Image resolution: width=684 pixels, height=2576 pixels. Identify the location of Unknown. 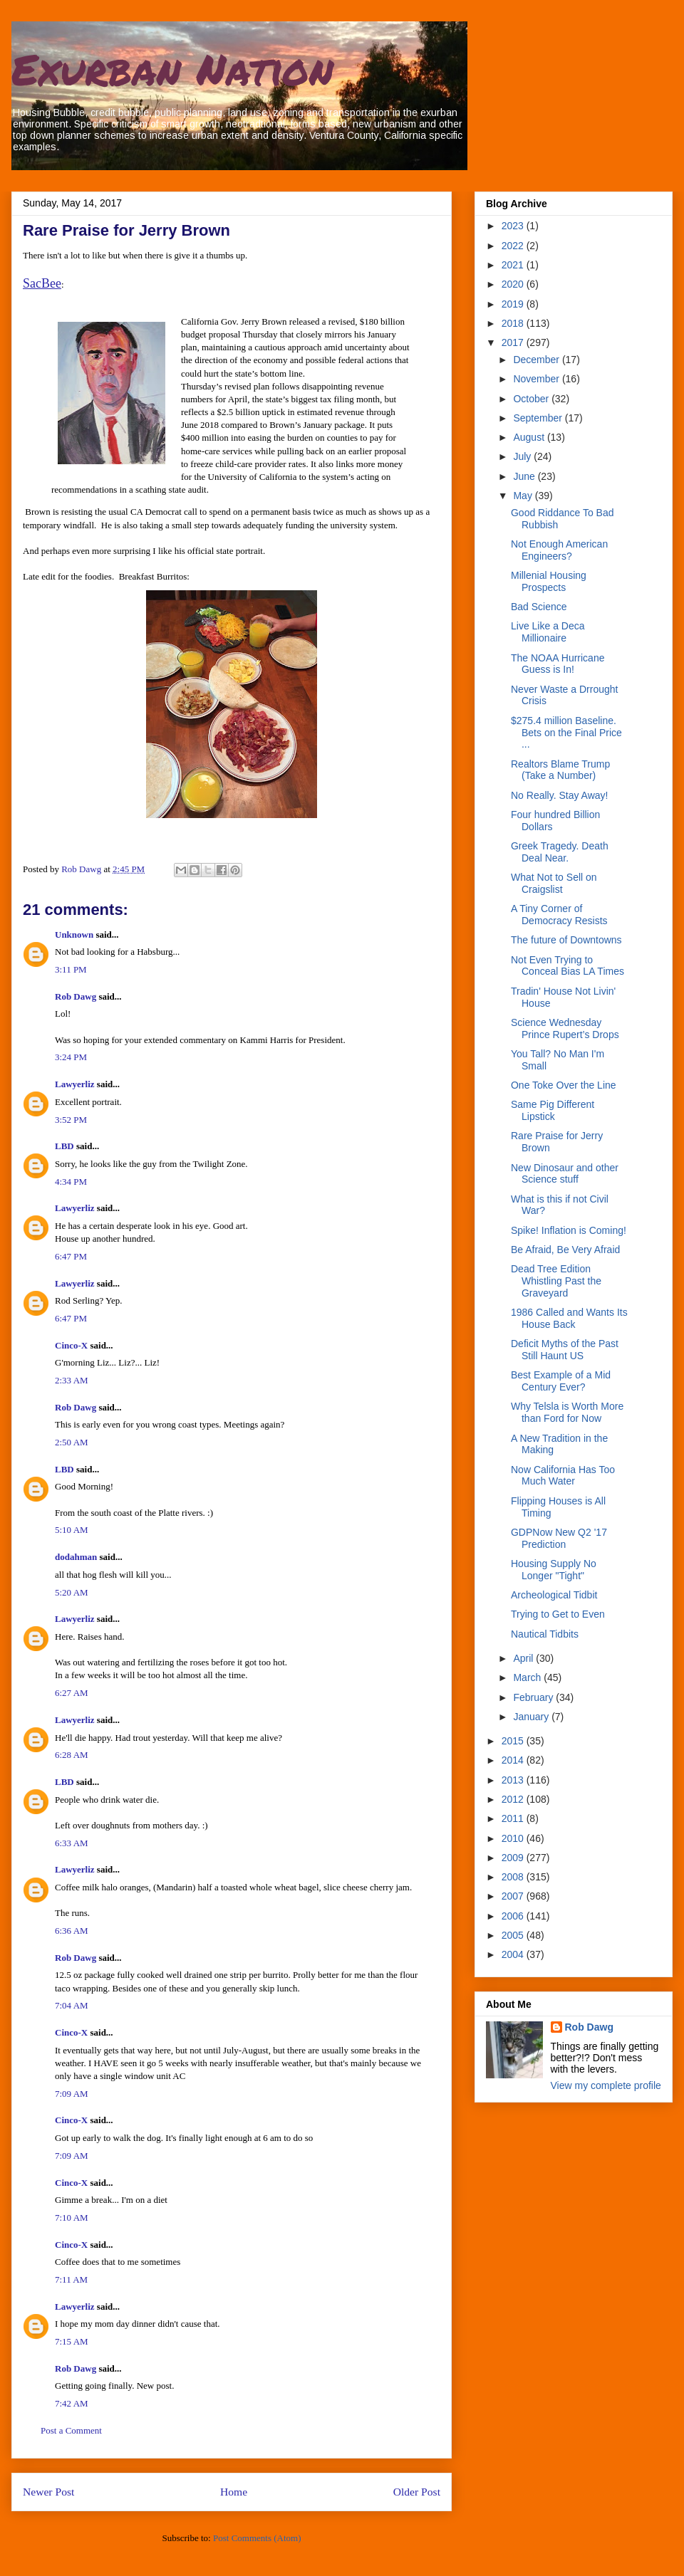
(74, 934).